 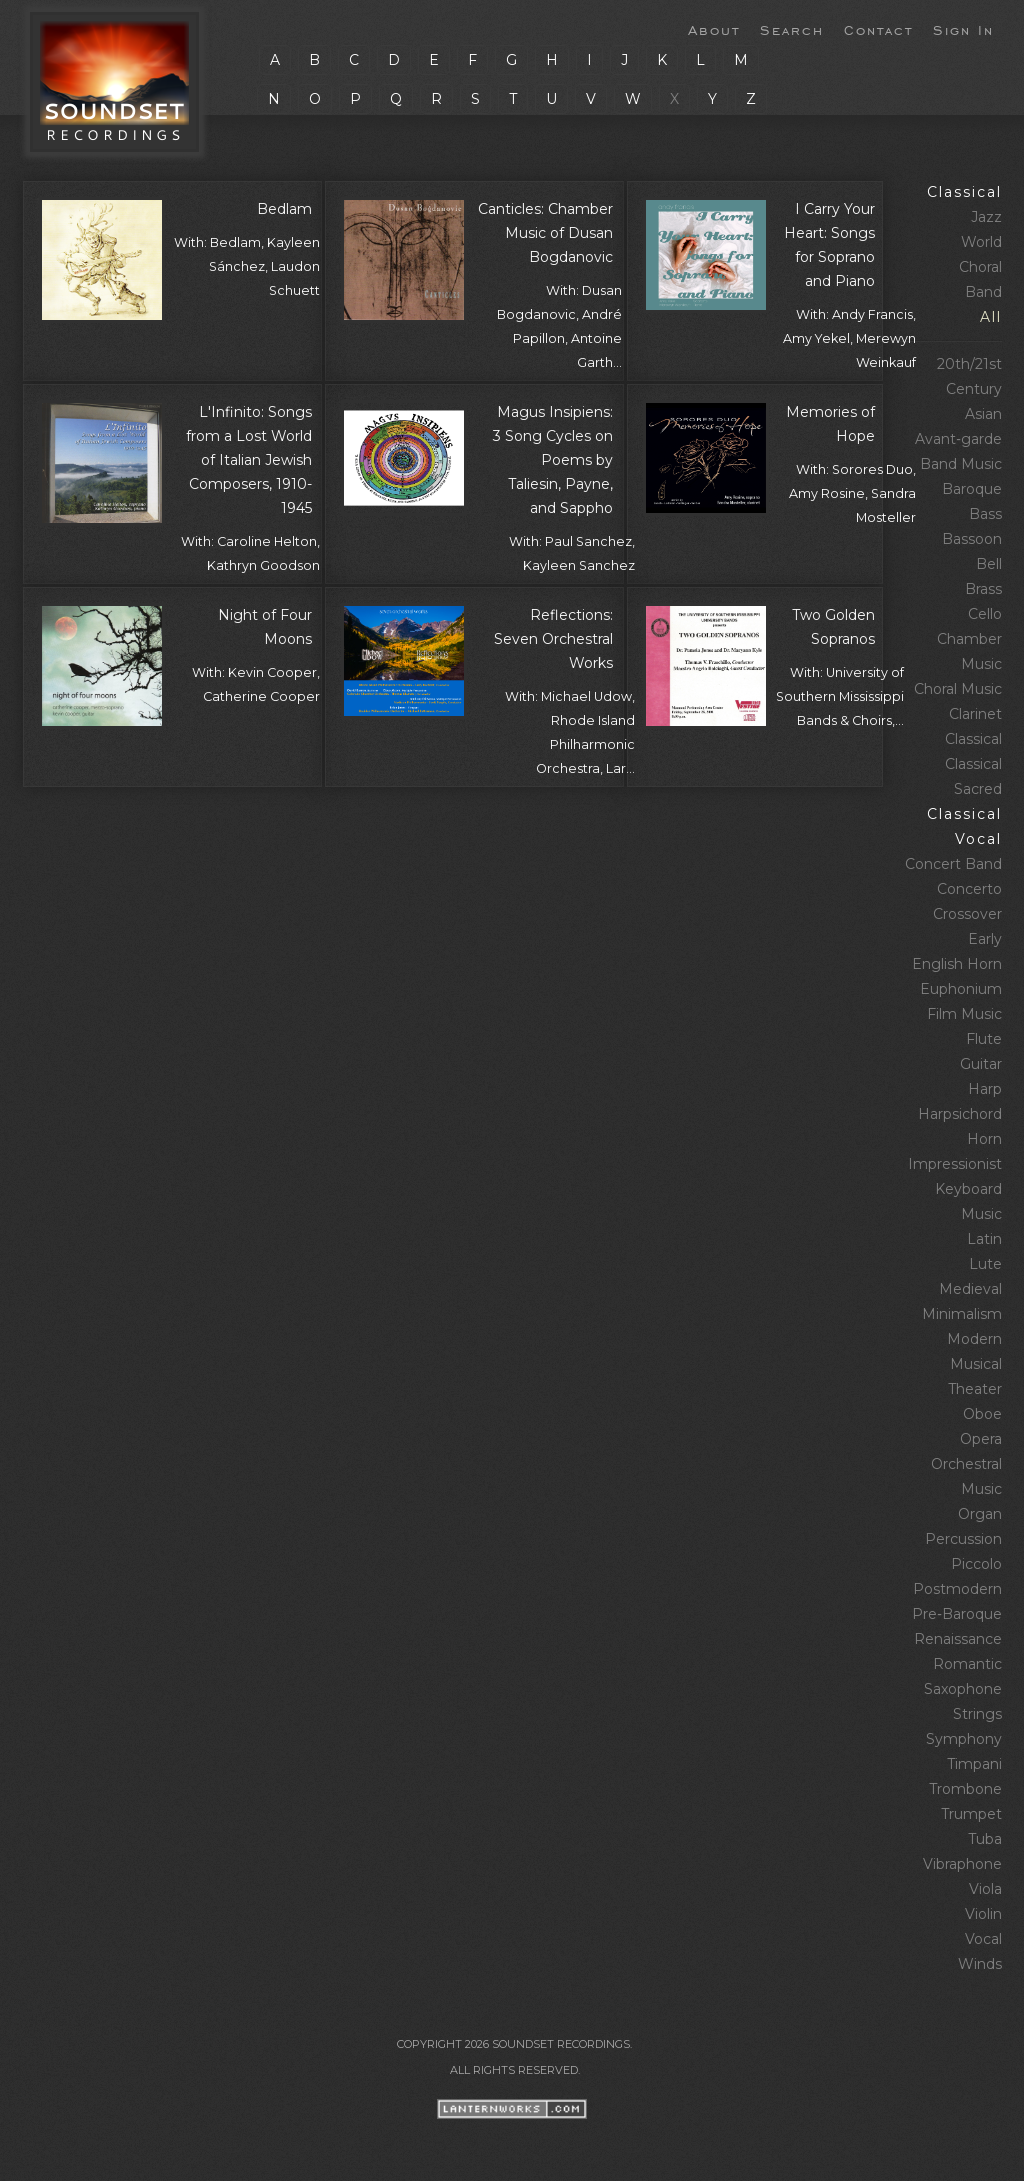 I want to click on Postmodern, so click(x=957, y=1589).